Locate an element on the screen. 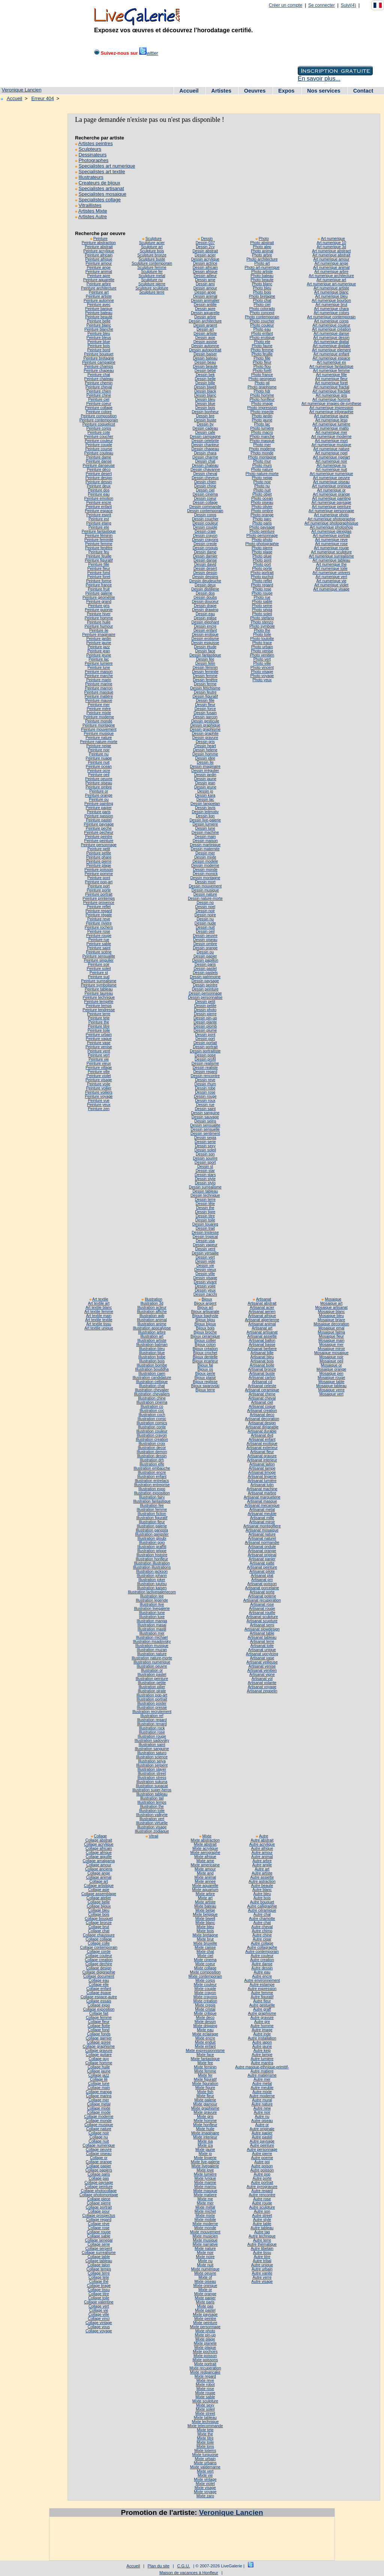  Peinture tete is located at coordinates (99, 1018).